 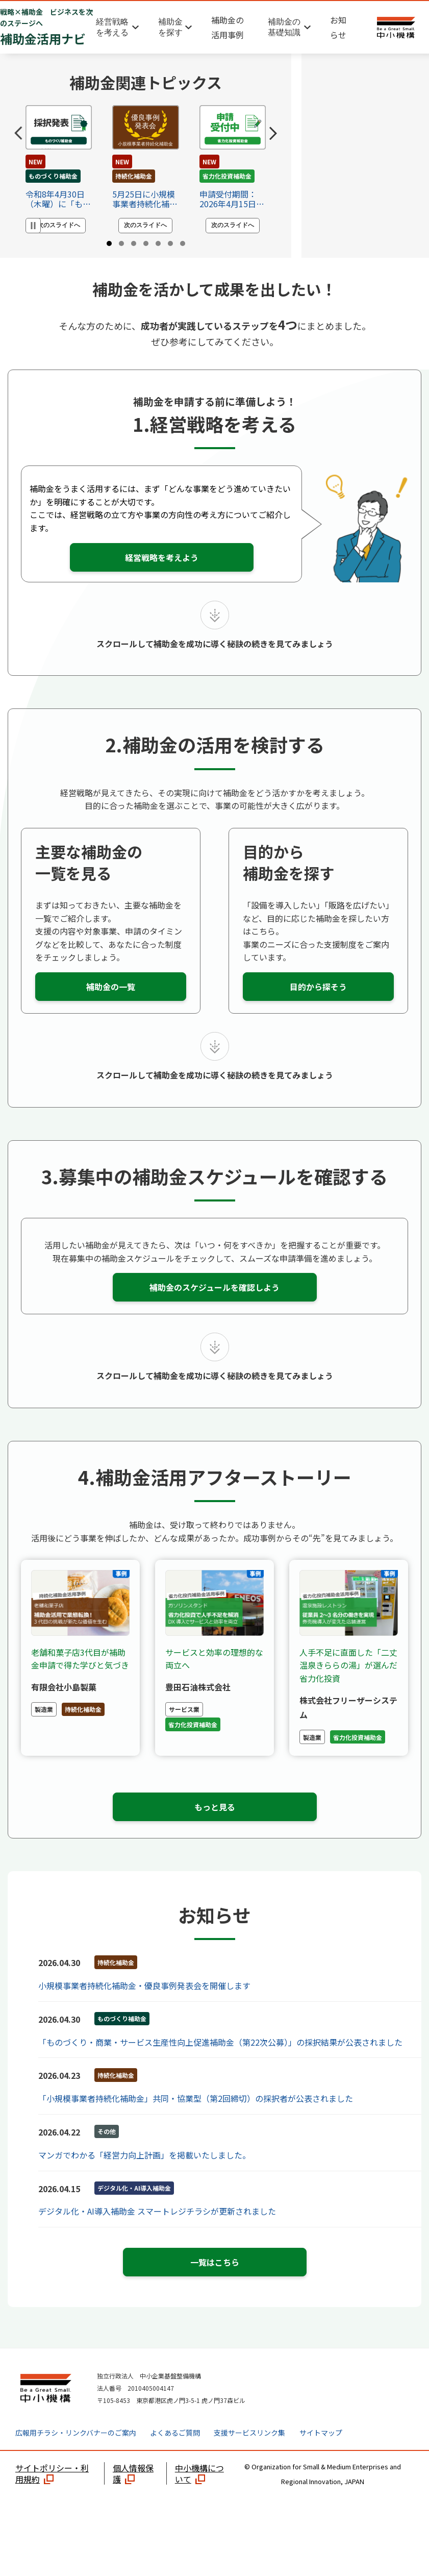 I want to click on [Go to last slide], so click(x=18, y=133).